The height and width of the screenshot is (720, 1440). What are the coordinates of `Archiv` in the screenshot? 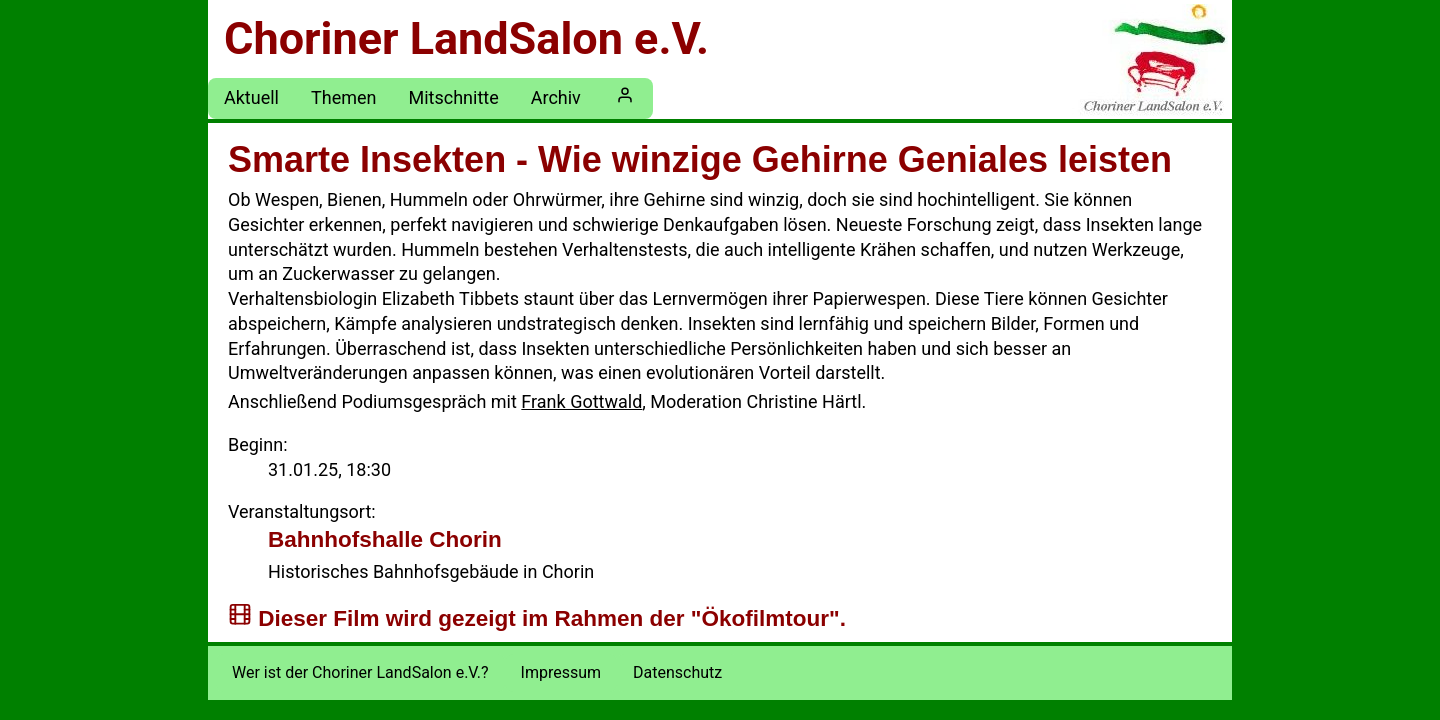 It's located at (556, 97).